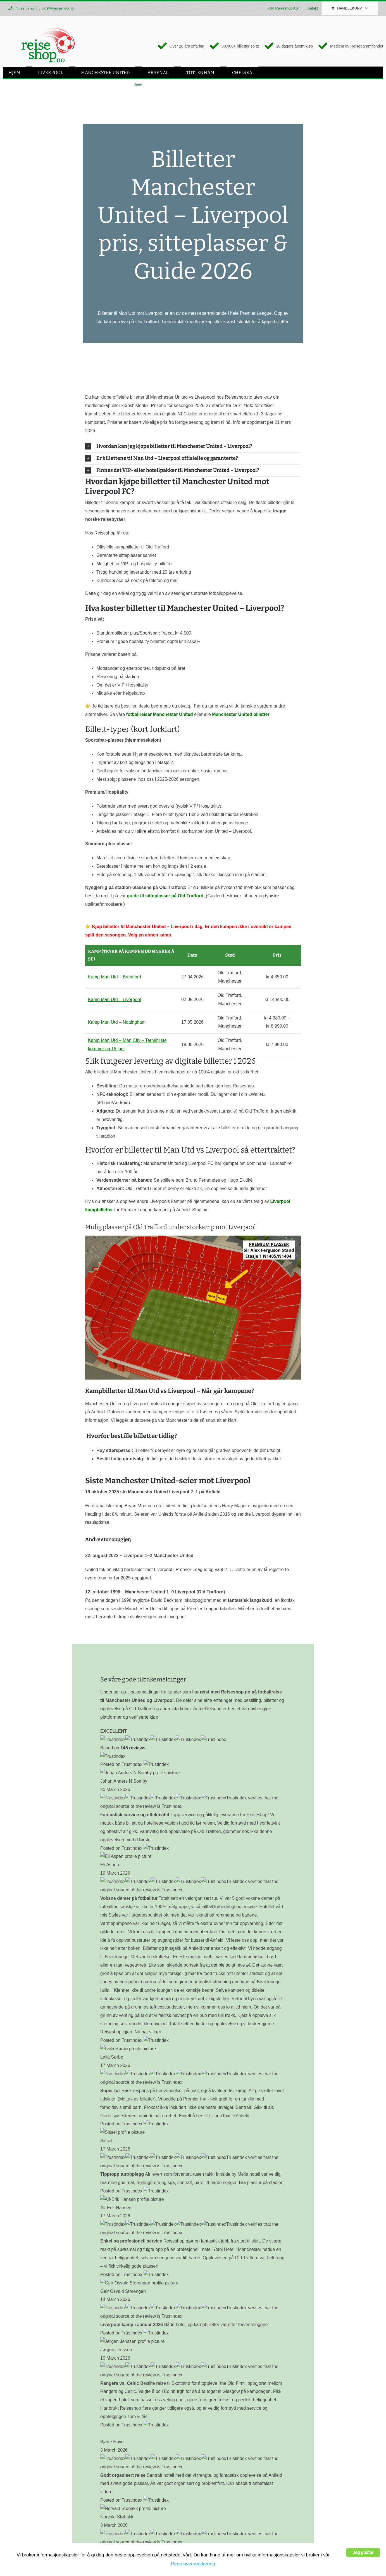 The image size is (386, 2576). What do you see at coordinates (117, 1023) in the screenshot?
I see `Kamp Man Utd – Nottingham` at bounding box center [117, 1023].